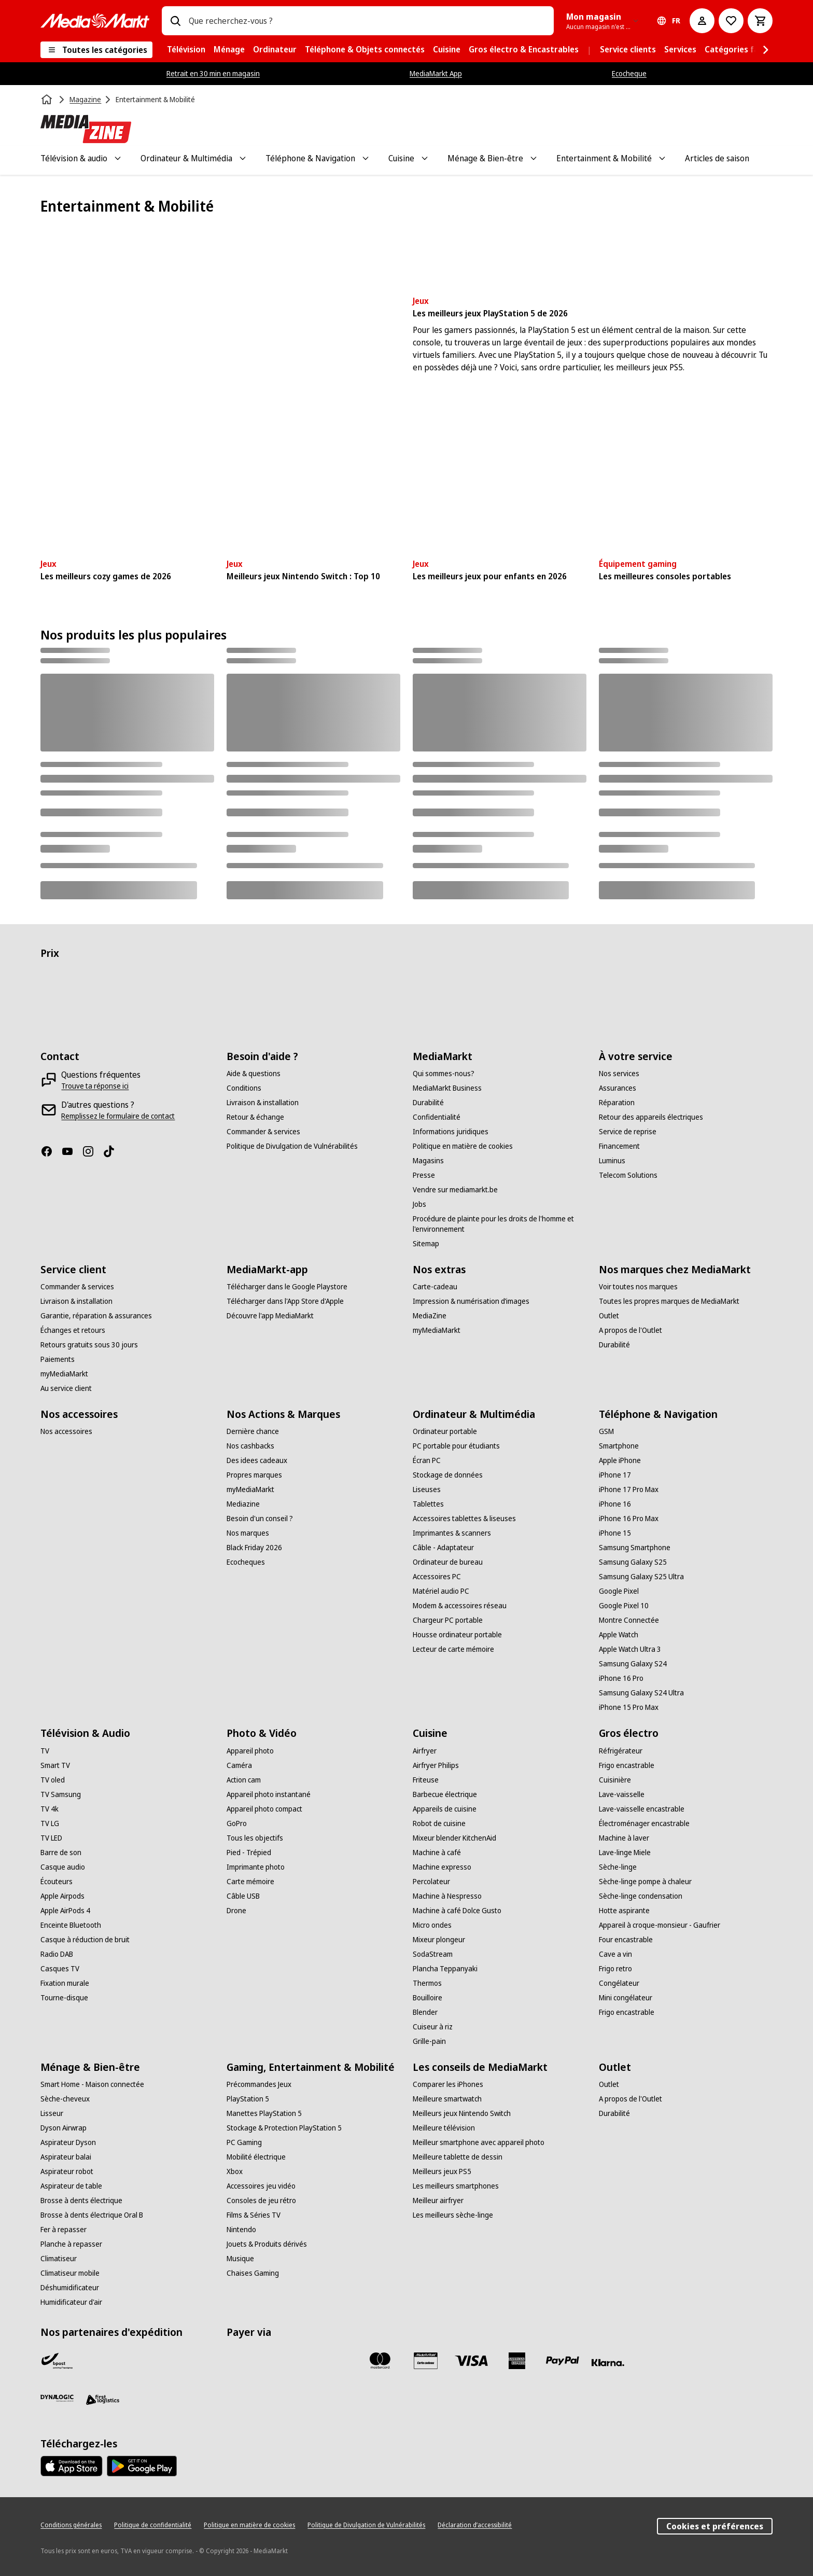 The image size is (813, 2576). Describe the element at coordinates (367, 20) in the screenshot. I see `[combobox]` at that location.